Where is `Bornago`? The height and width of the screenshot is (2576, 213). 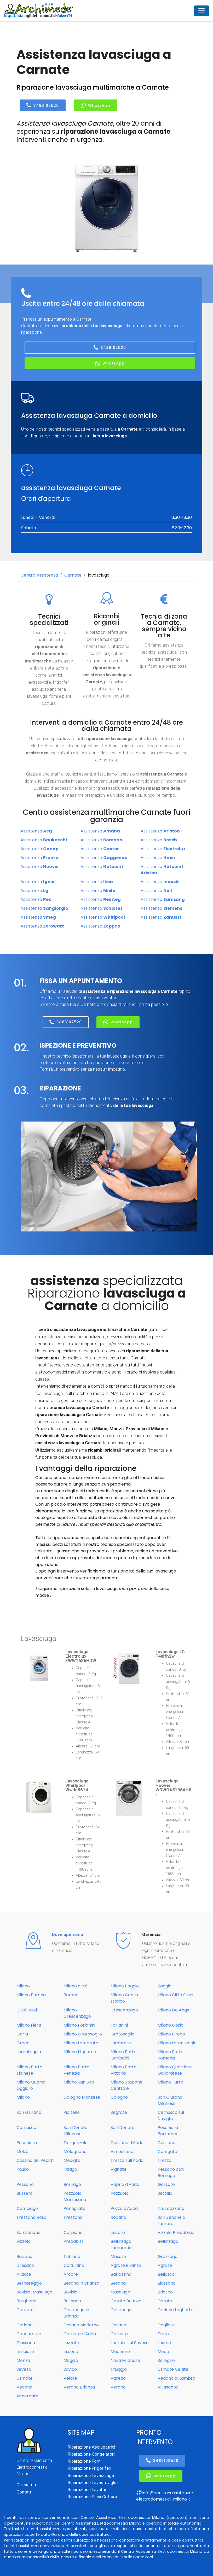
Bornago is located at coordinates (72, 2184).